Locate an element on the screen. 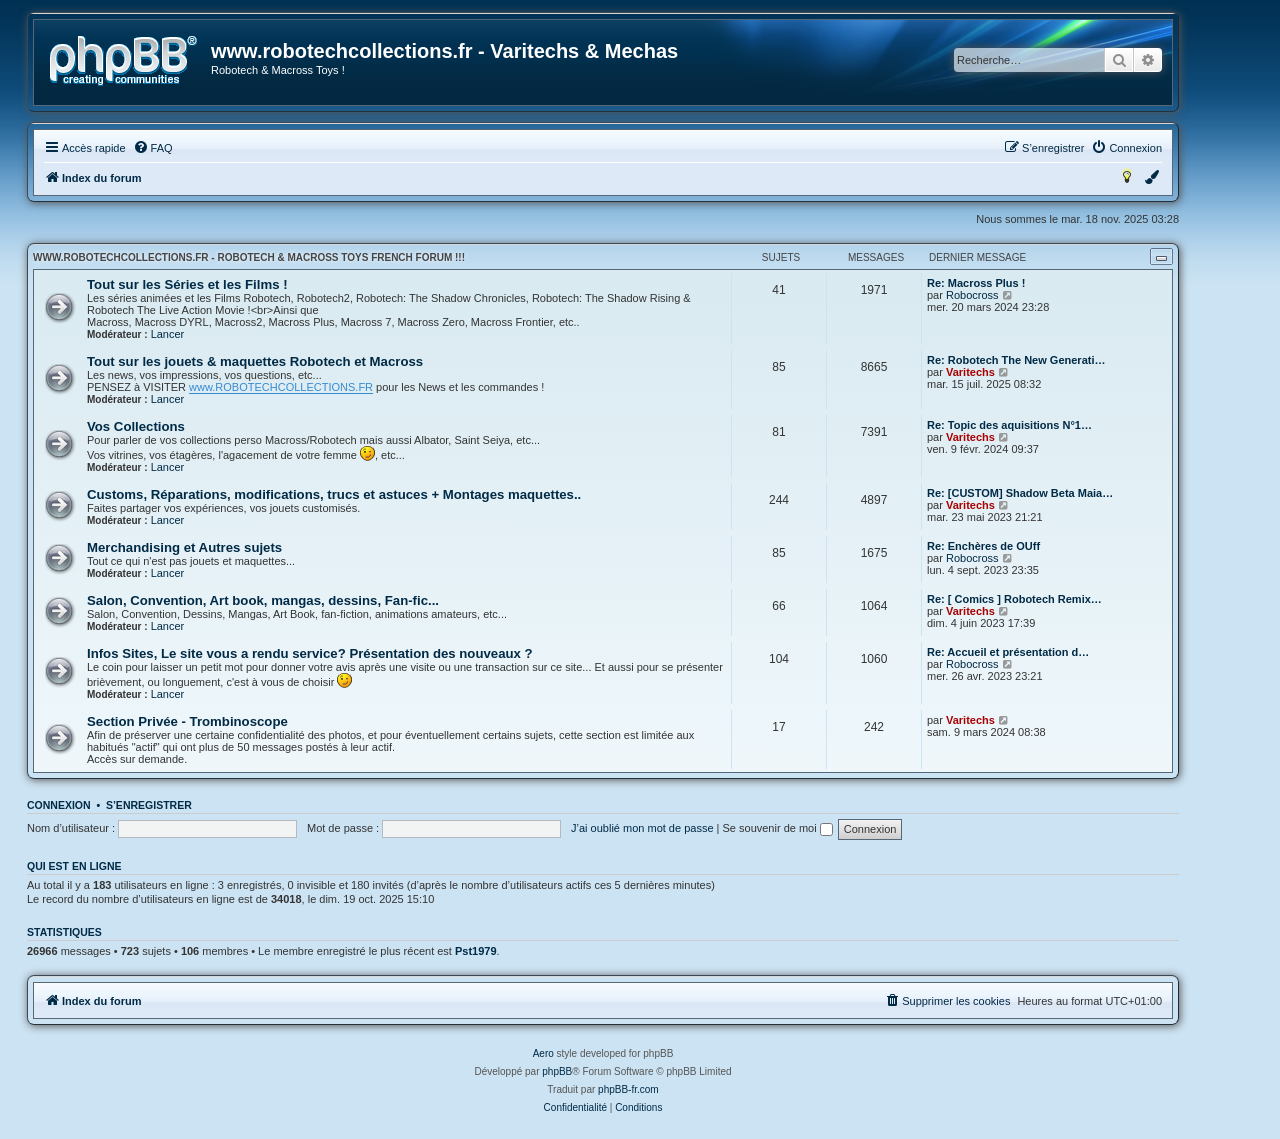  Re: Accueil et présentation d… is located at coordinates (1008, 652).